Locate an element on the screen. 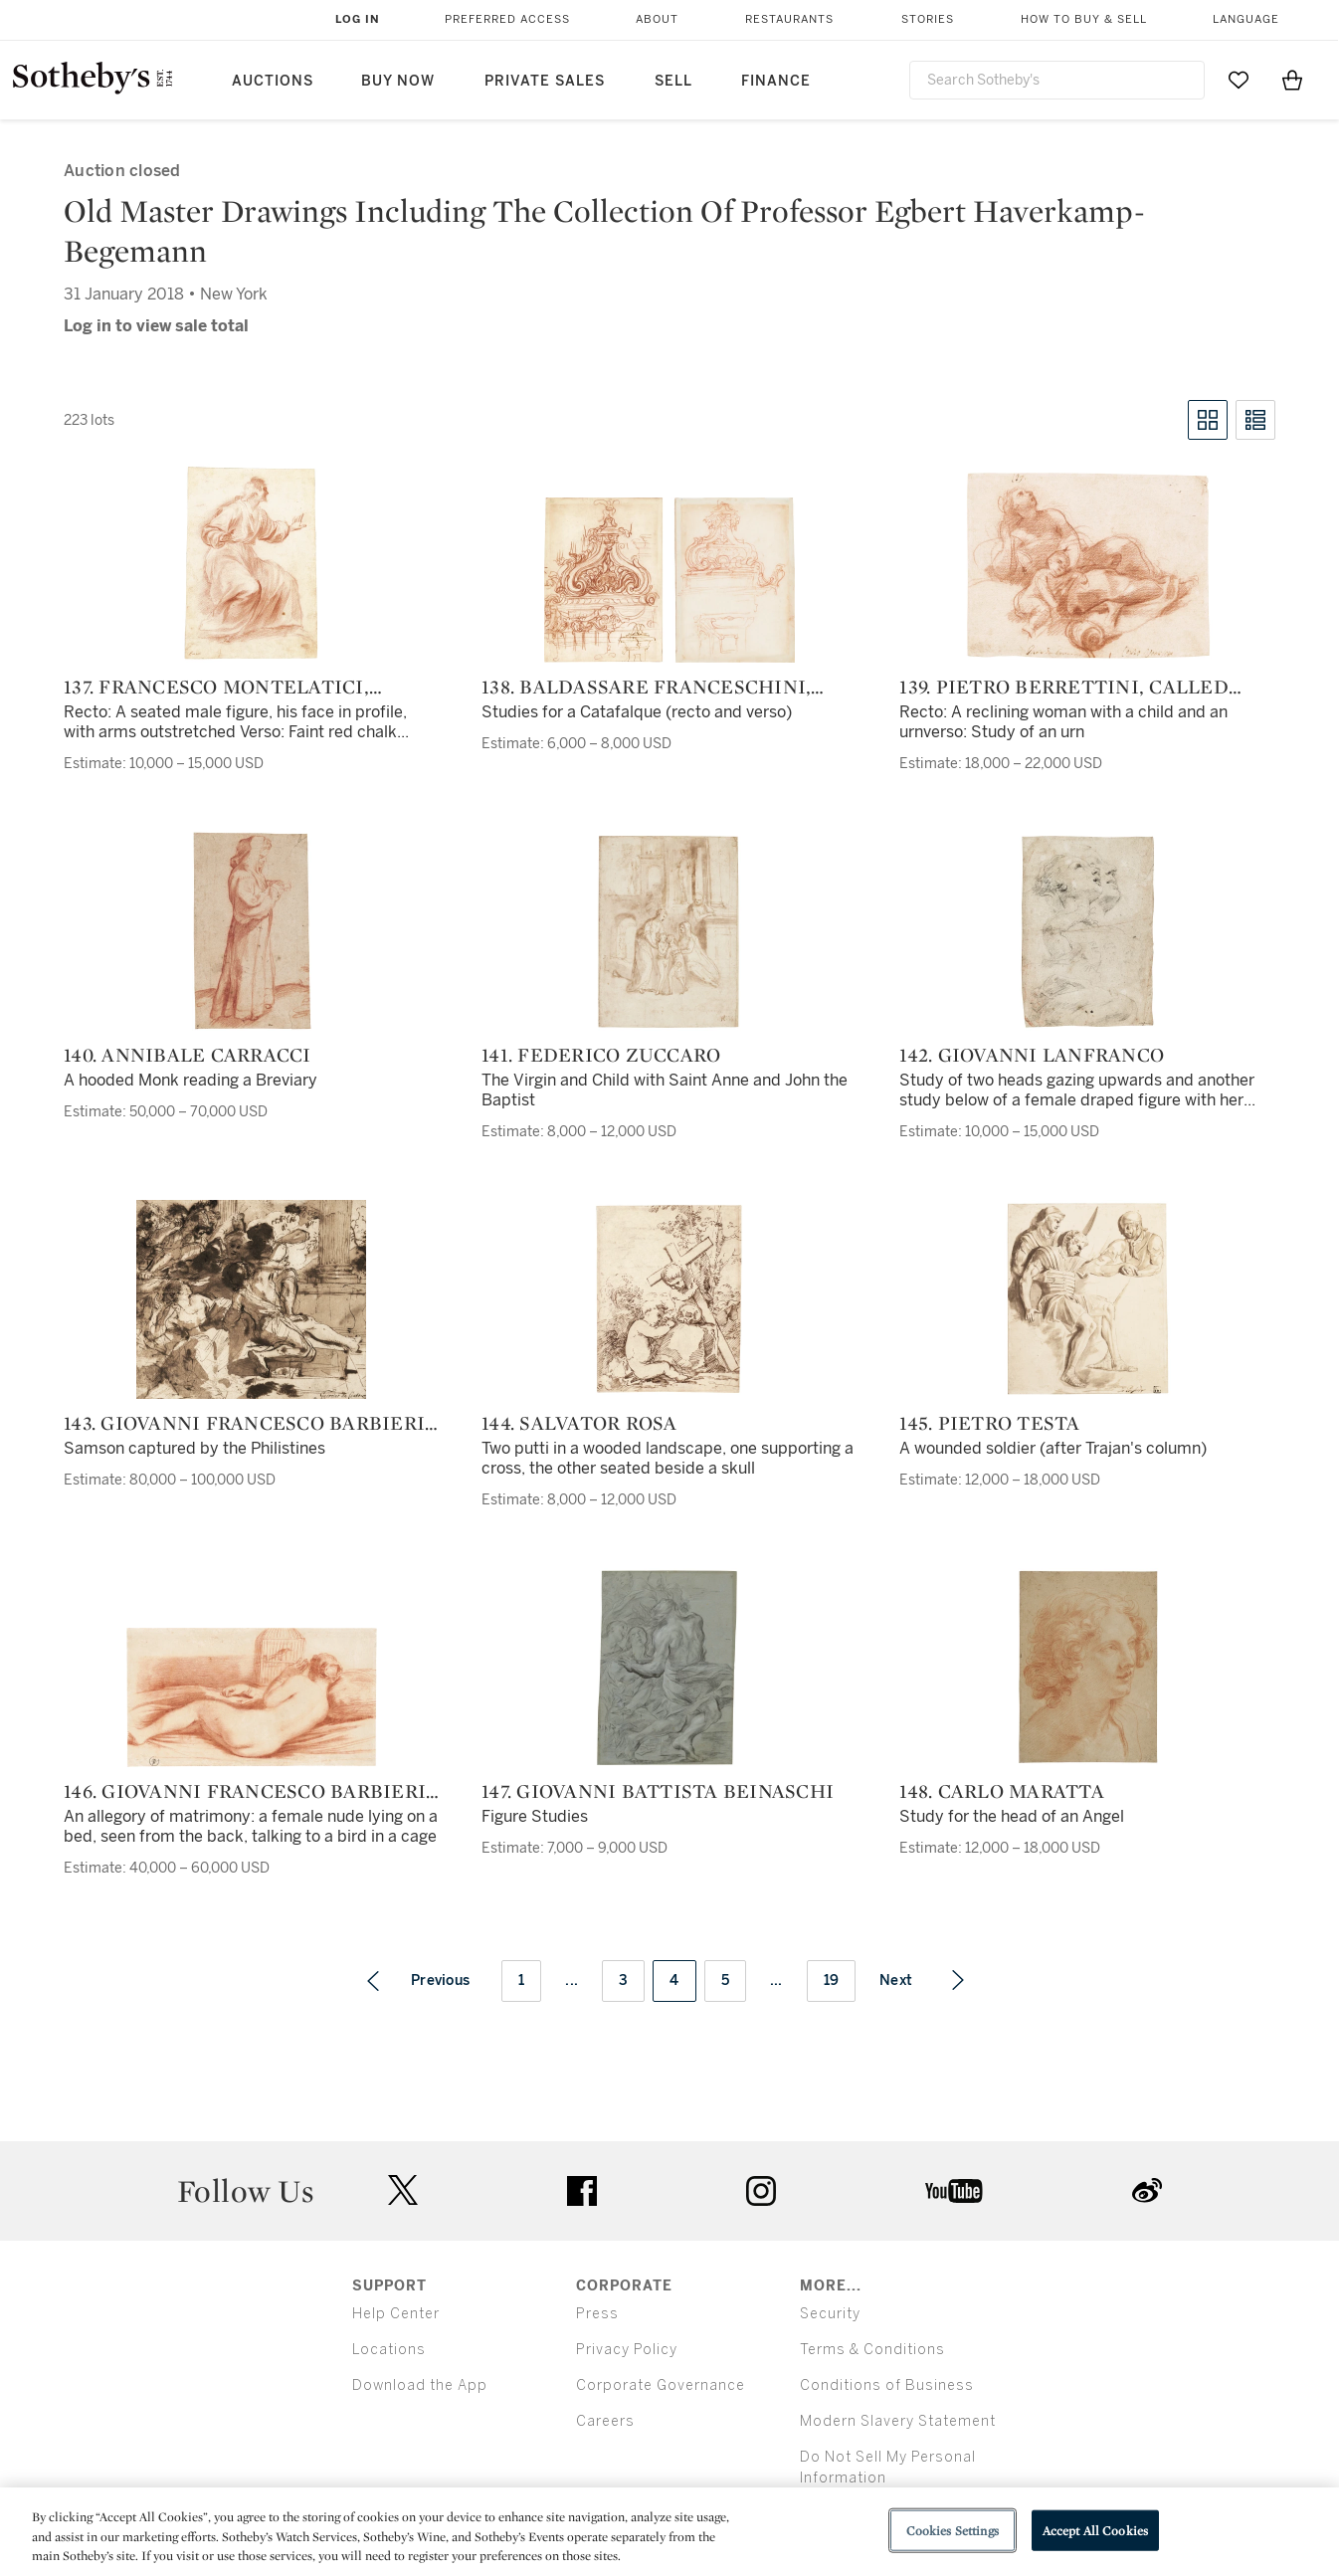  143. Giovanni Francesco Barbieri, called Il Guercino is located at coordinates (247, 1423).